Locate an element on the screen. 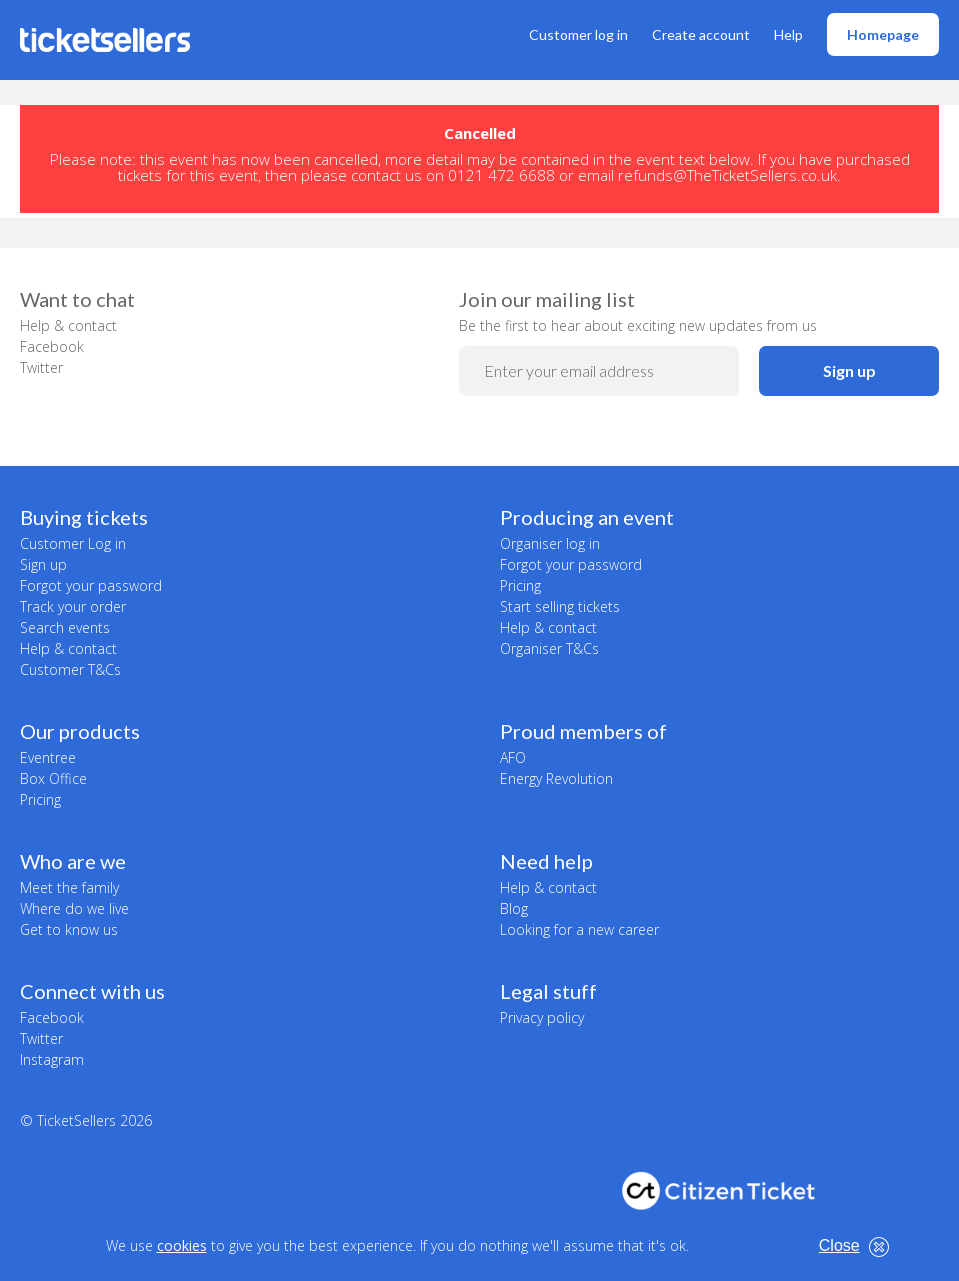 This screenshot has height=1281, width=959. Sign up is located at coordinates (849, 370).